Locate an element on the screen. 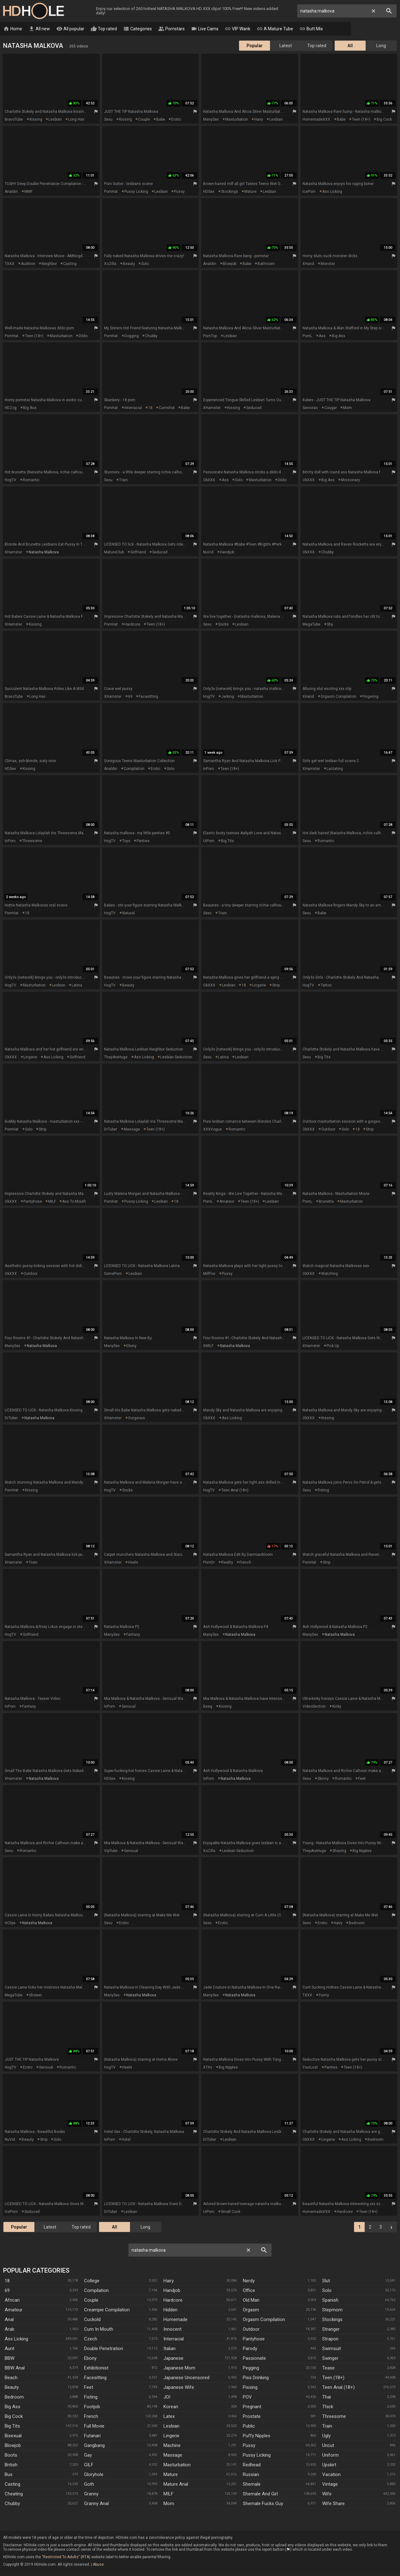 Image resolution: width=400 pixels, height=2576 pixels. YourLust is located at coordinates (310, 2067).